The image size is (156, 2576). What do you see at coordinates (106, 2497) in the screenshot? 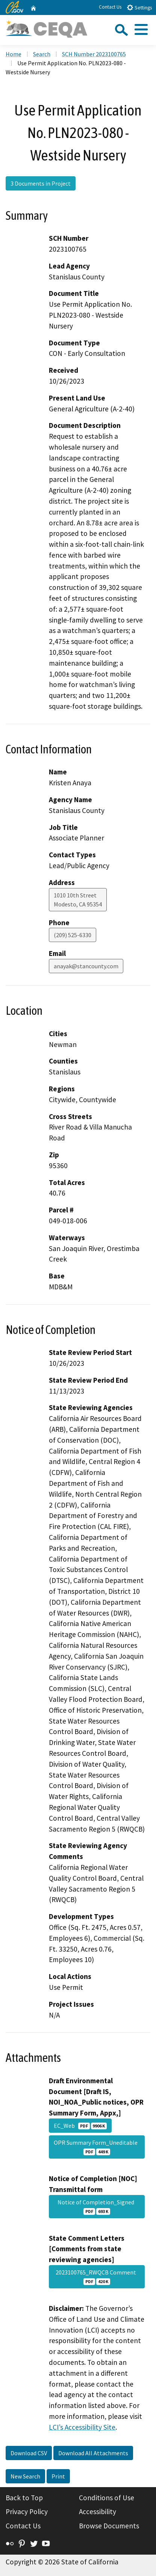
I see `Conditions of Use` at bounding box center [106, 2497].